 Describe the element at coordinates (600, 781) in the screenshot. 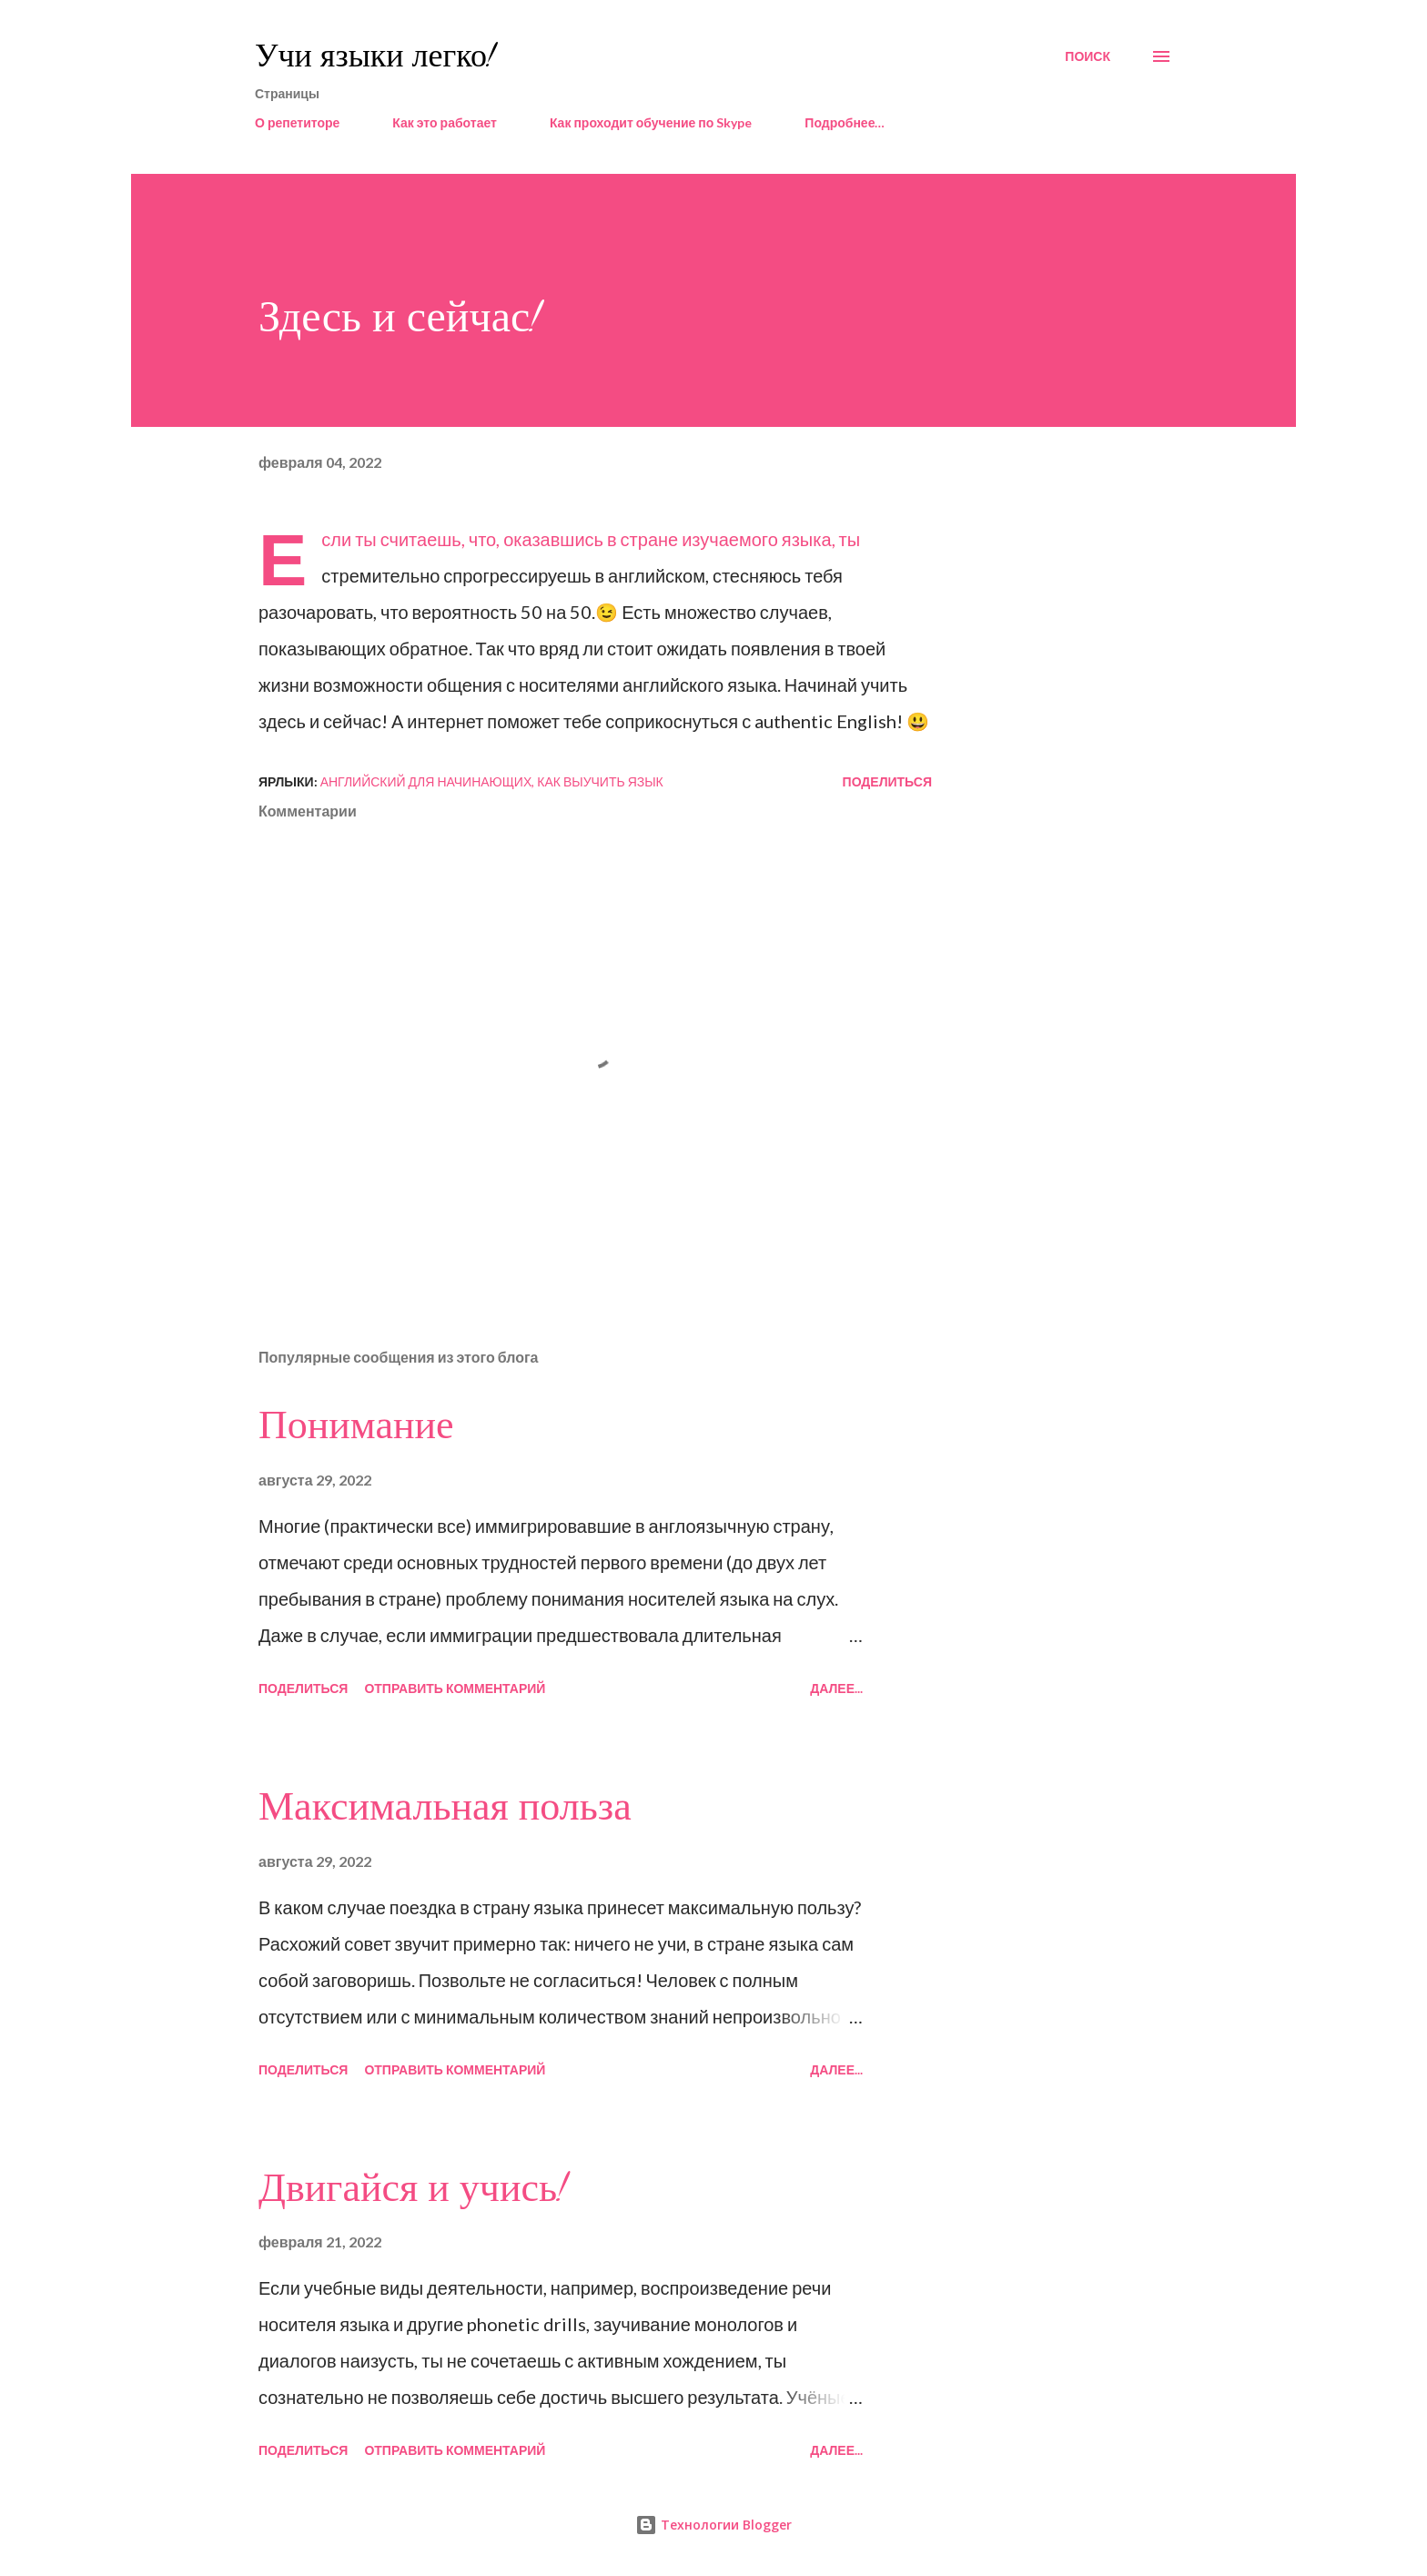

I see `как выучить язык` at that location.